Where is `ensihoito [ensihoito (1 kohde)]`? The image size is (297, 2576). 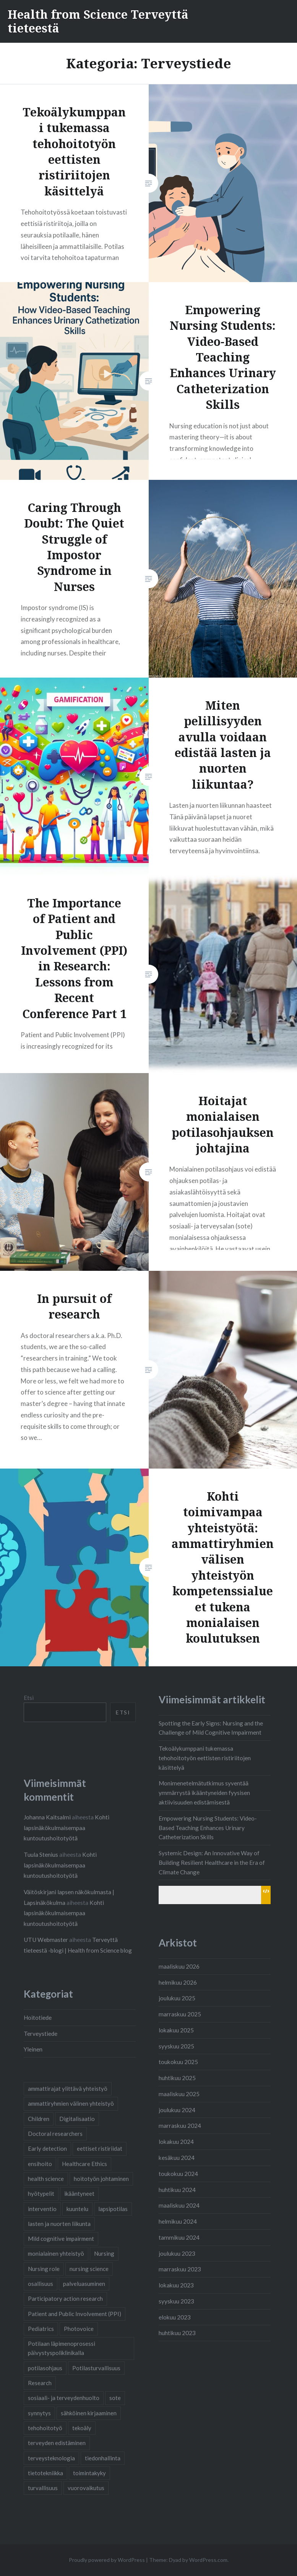
ensihoito [ensihoito (1 kohde)] is located at coordinates (40, 2163).